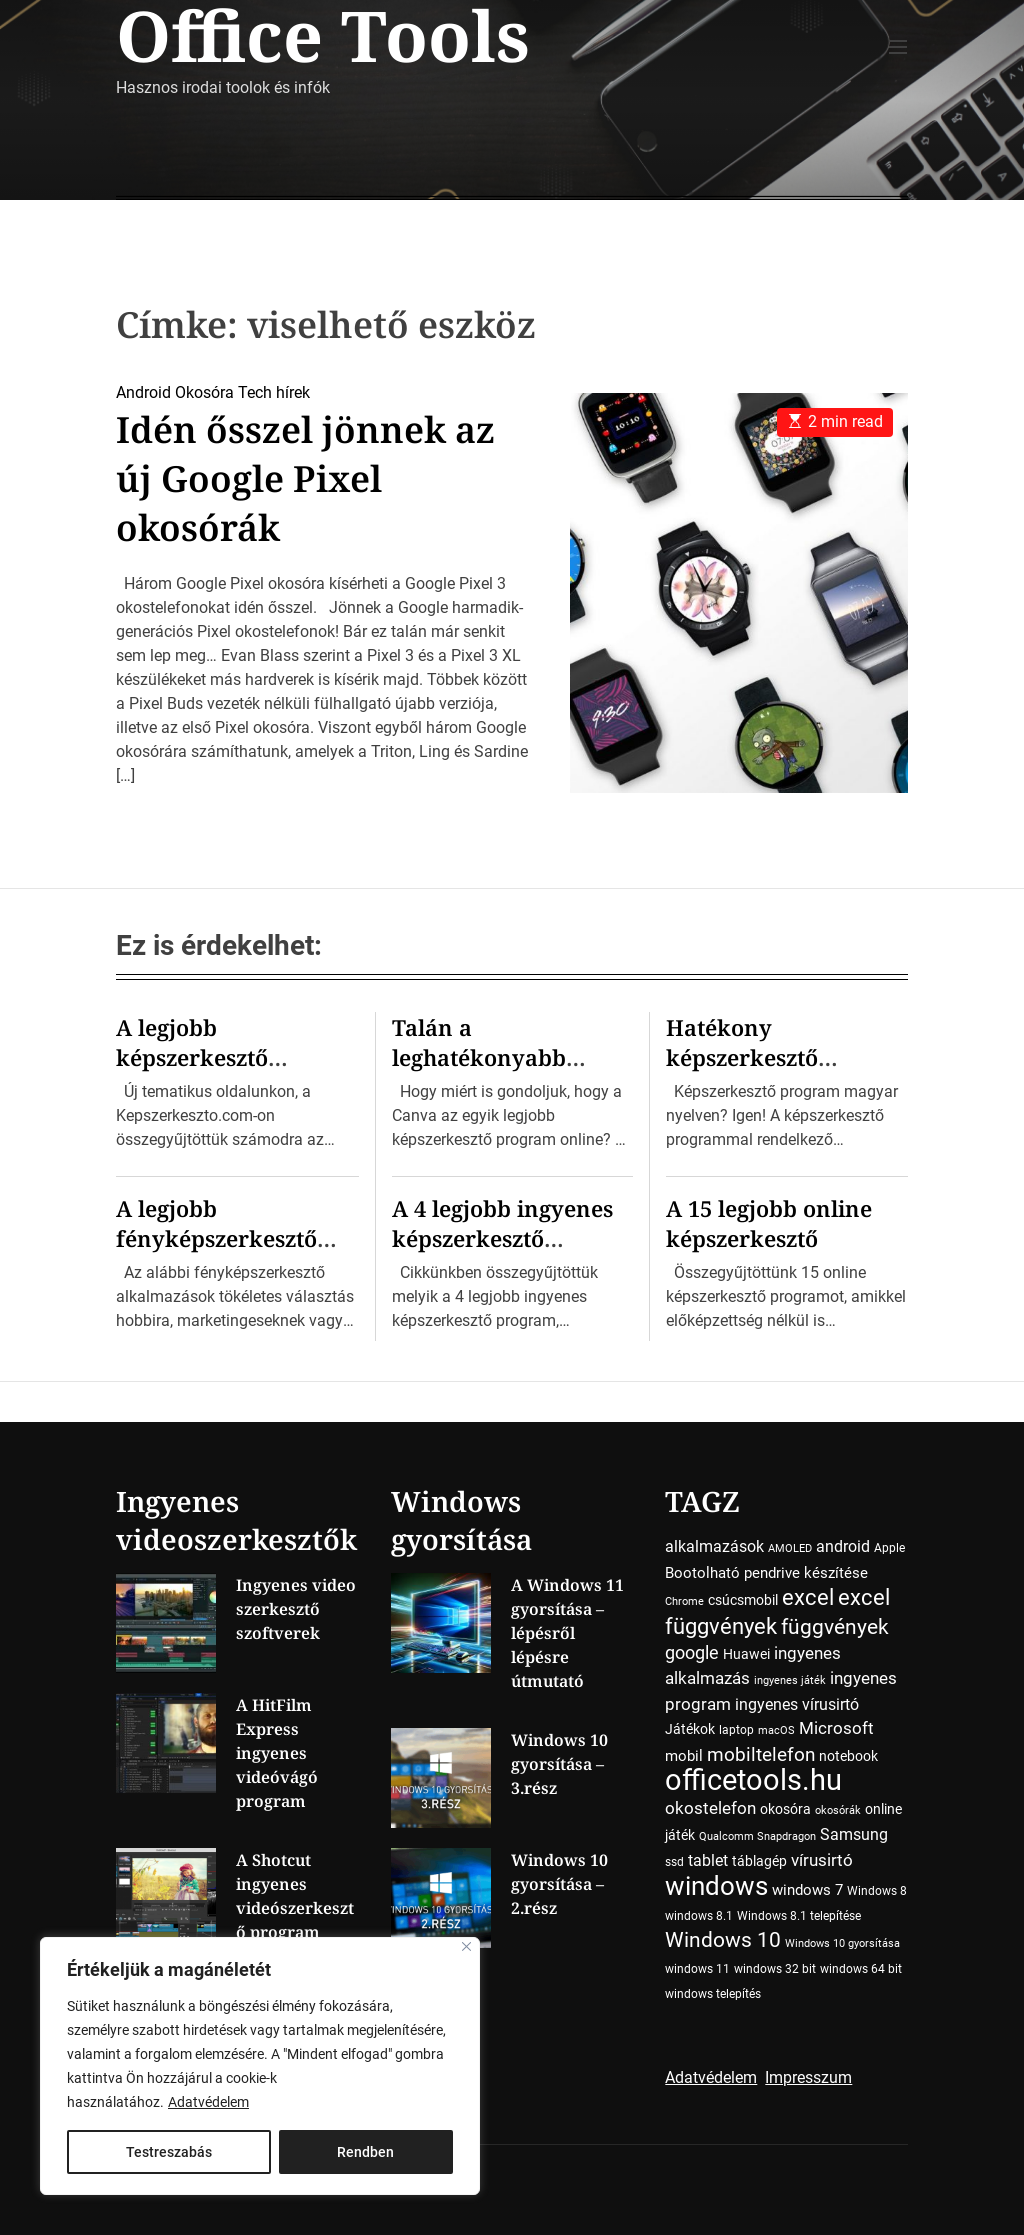 The width and height of the screenshot is (1024, 2235). I want to click on A legjobb fényképszerkesztő programok, so click(216, 1238).